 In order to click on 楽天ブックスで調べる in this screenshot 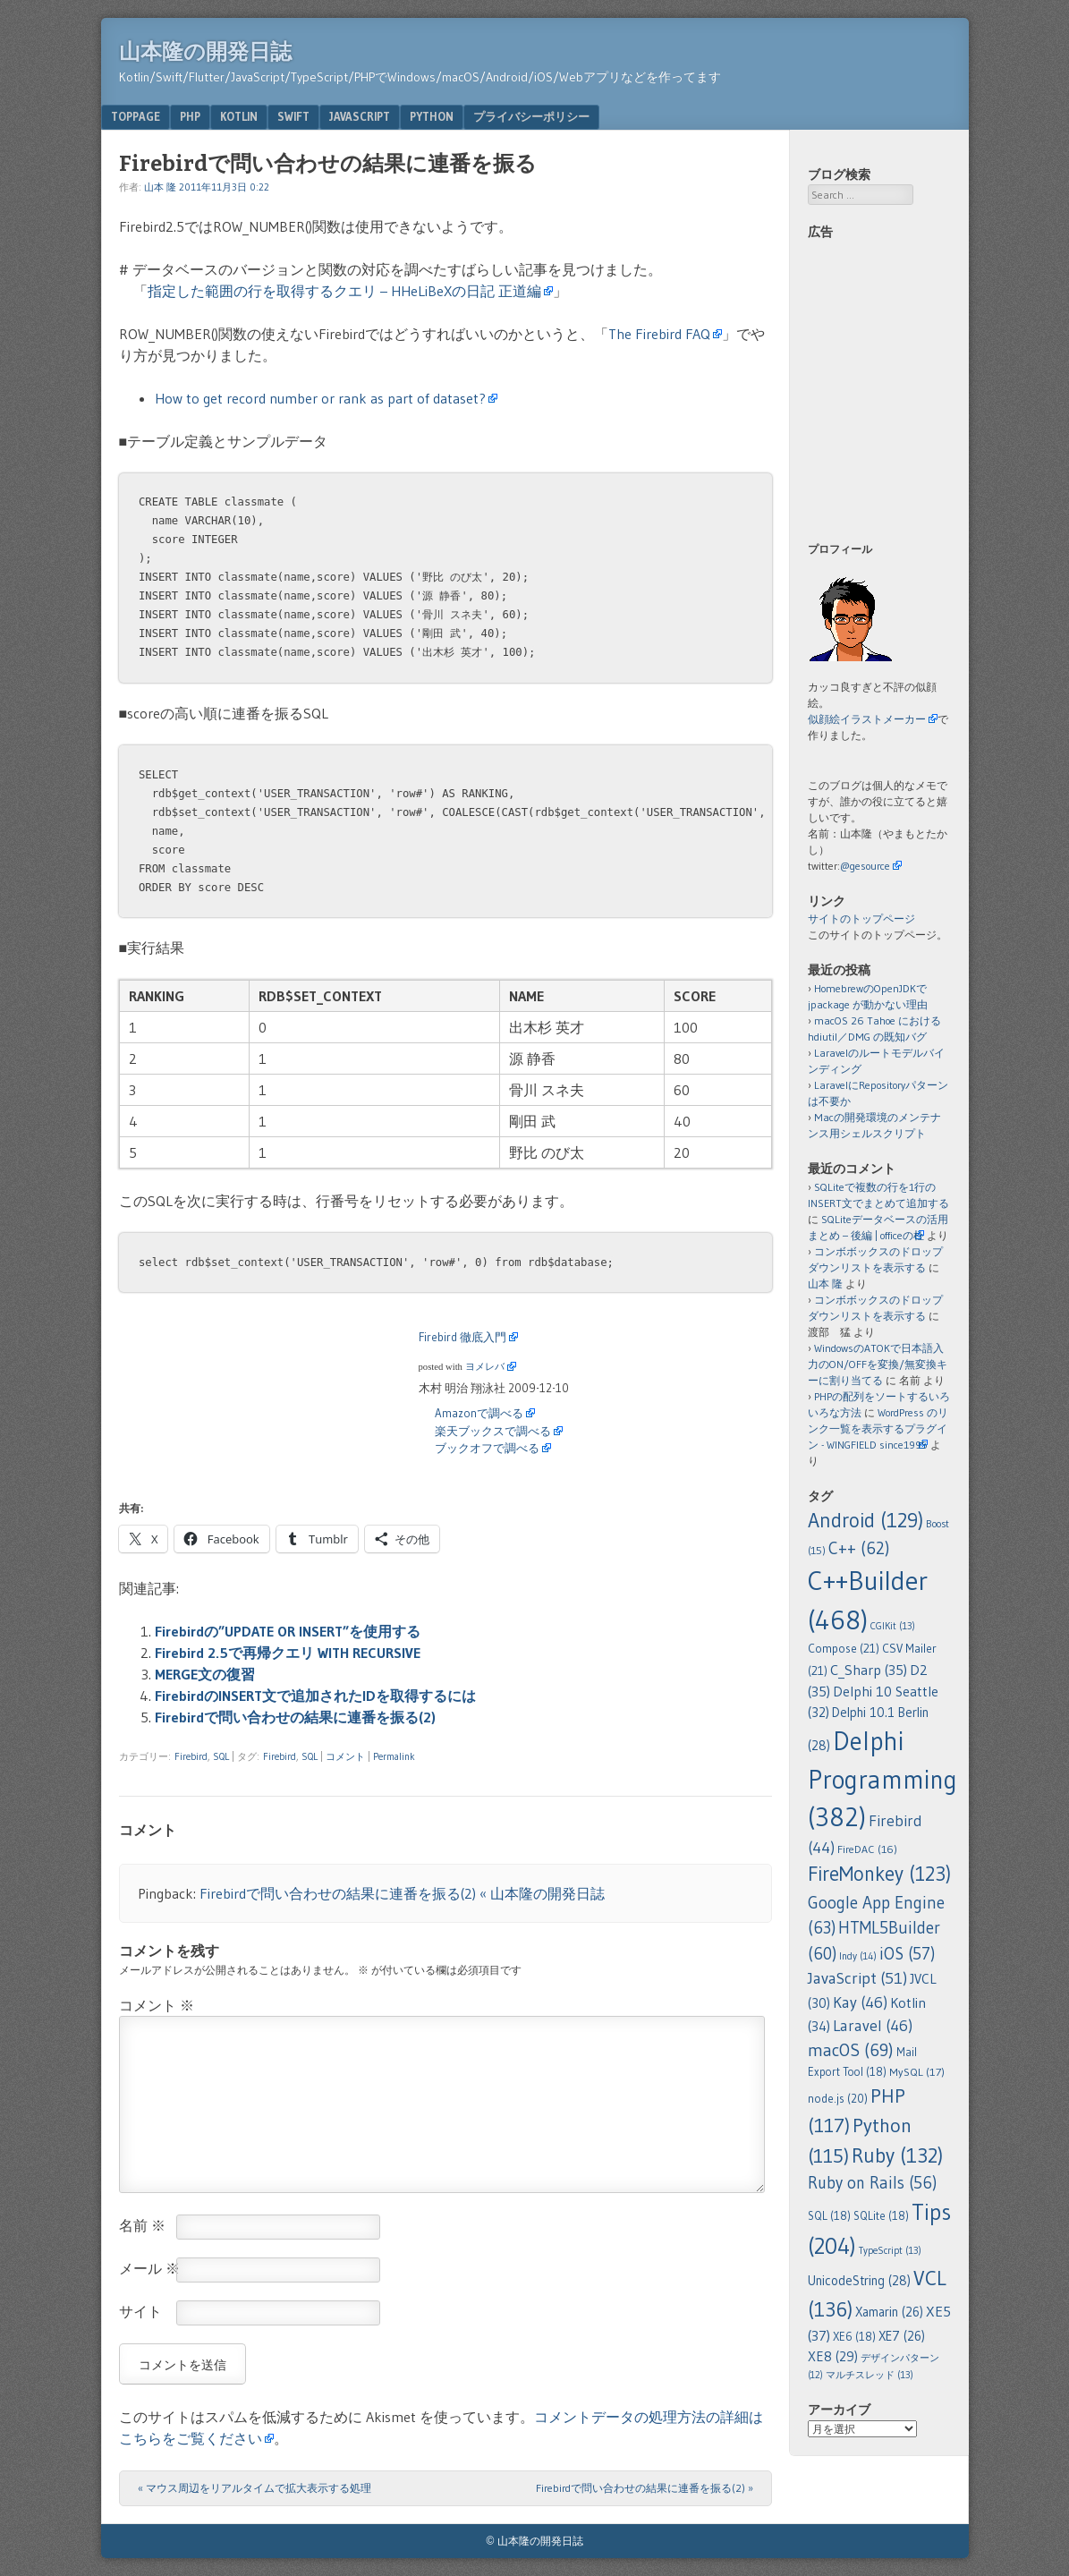, I will do `click(493, 1431)`.